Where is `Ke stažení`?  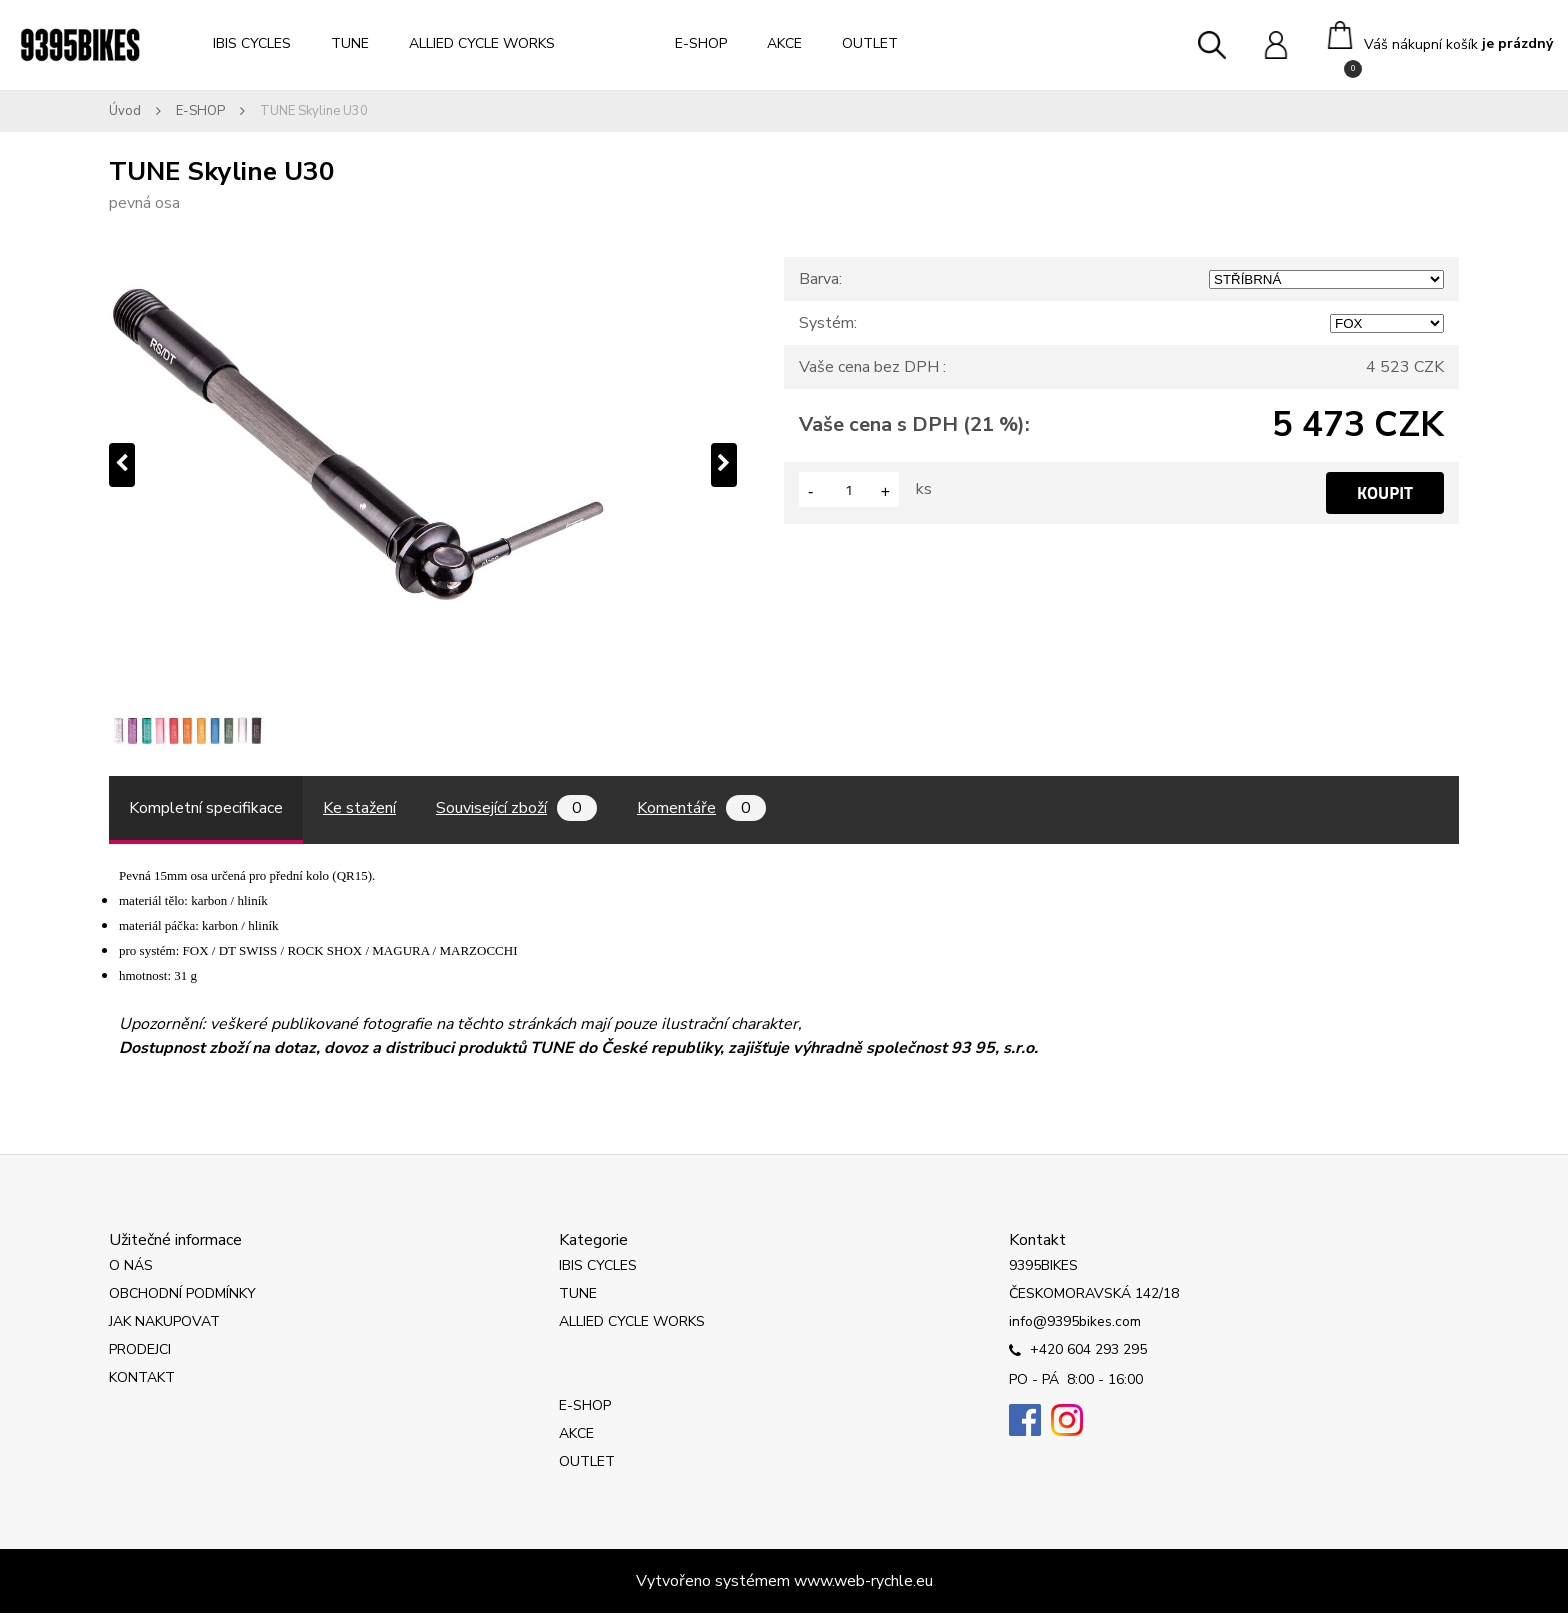 Ke stažení is located at coordinates (359, 808).